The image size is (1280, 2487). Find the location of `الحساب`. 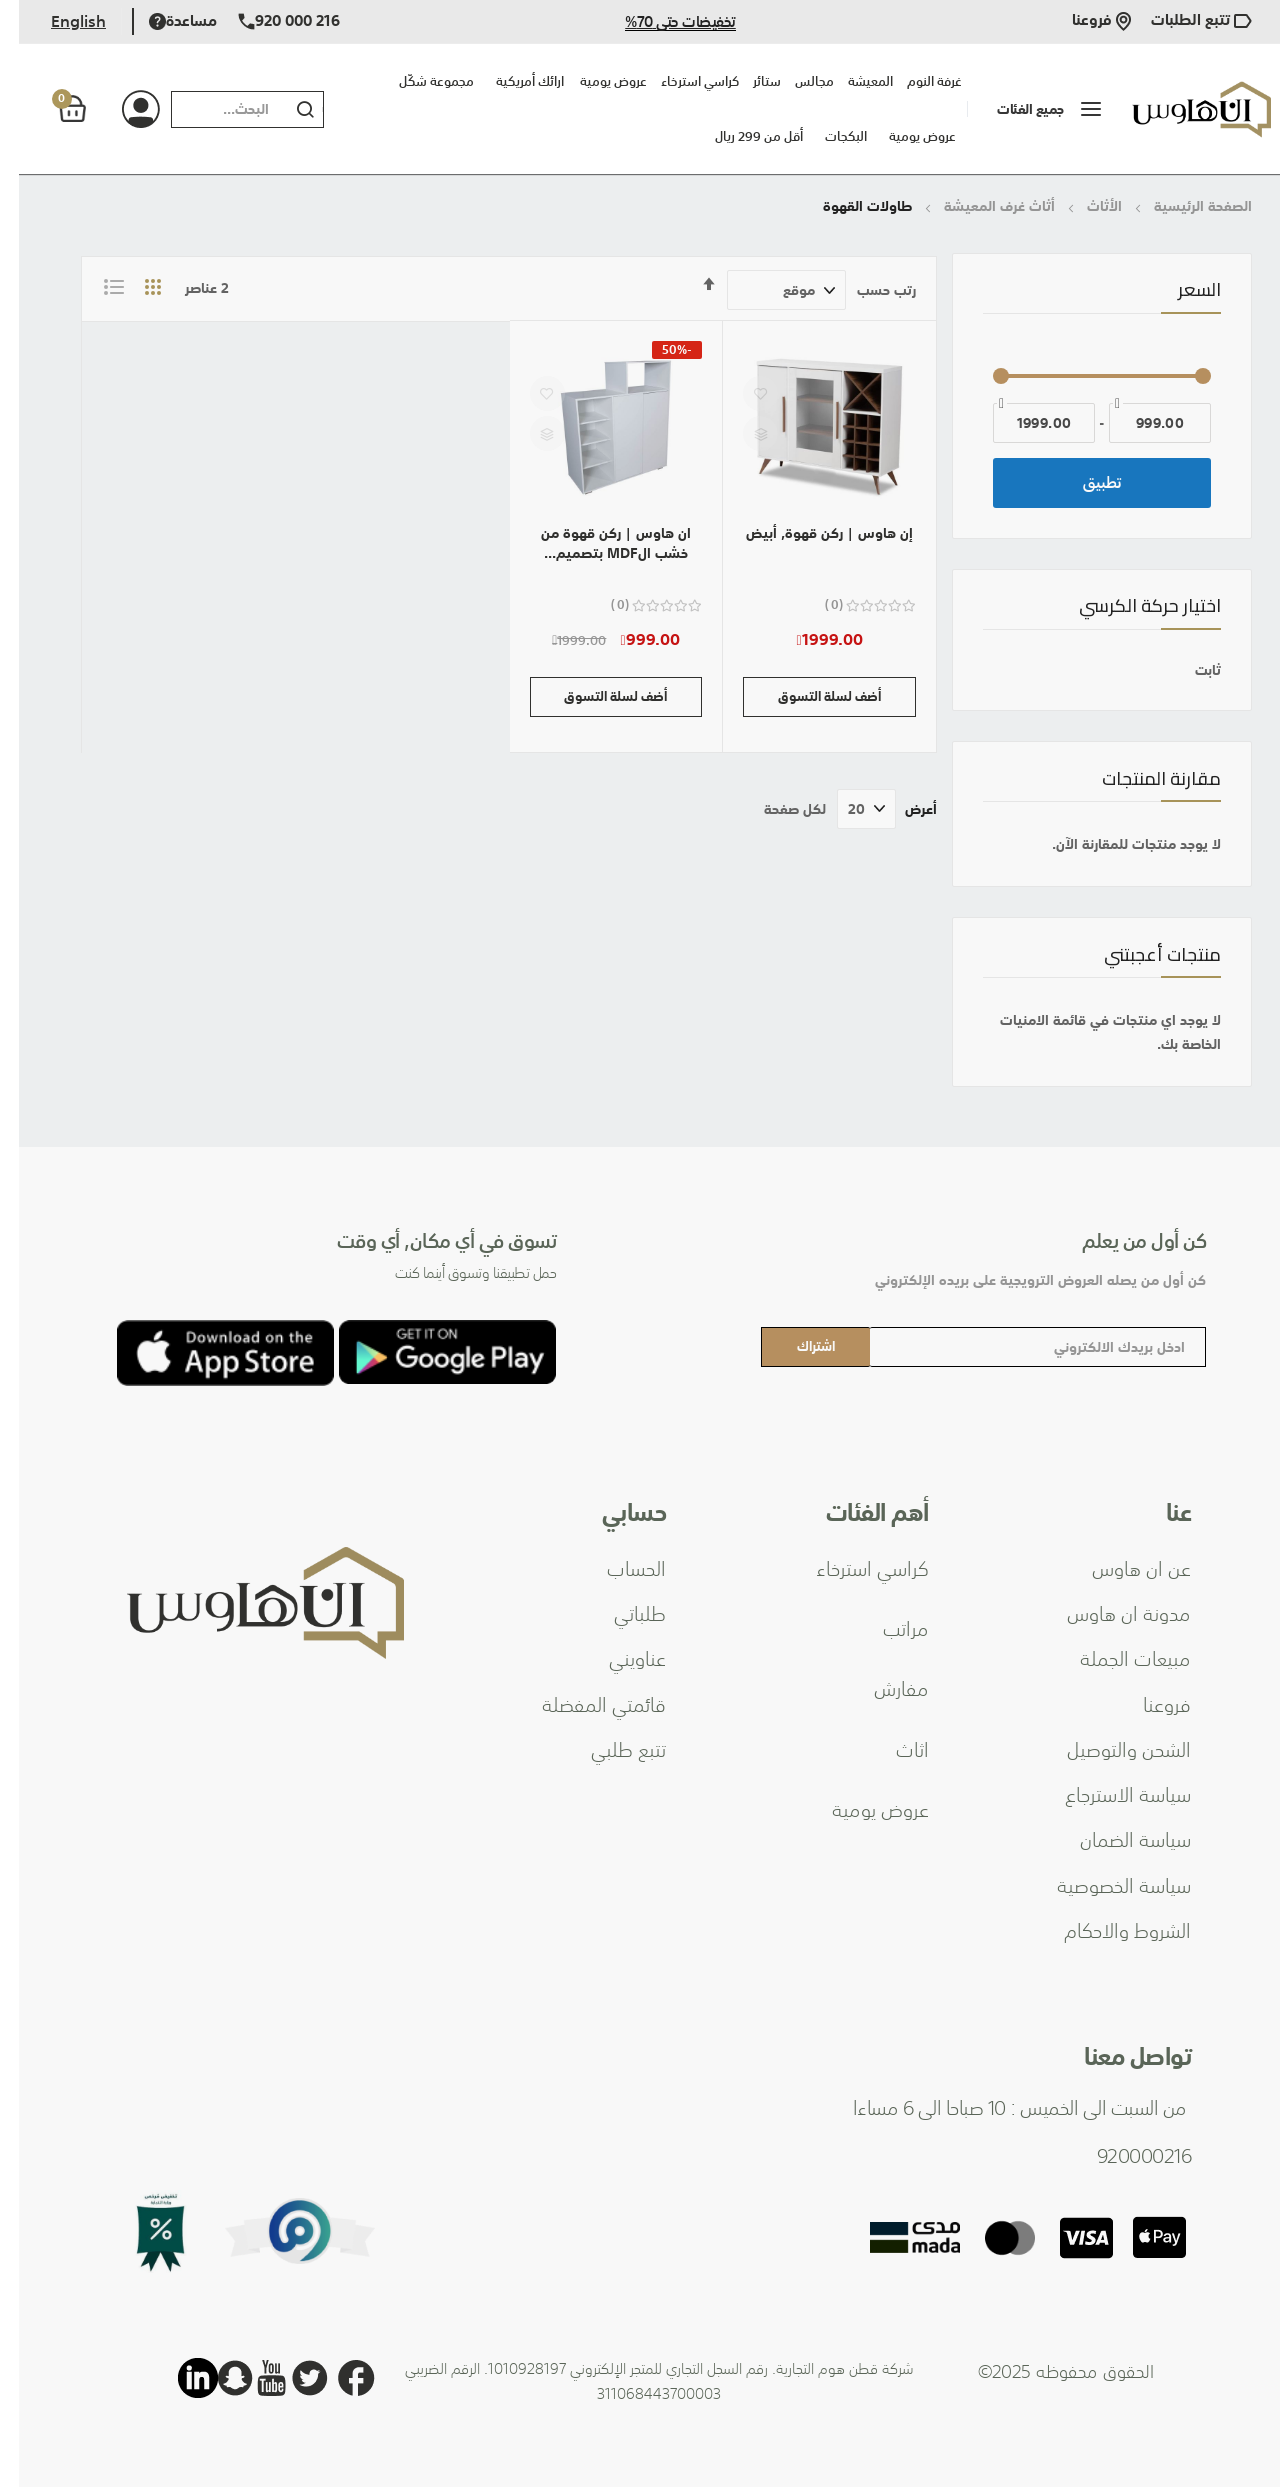

الحساب is located at coordinates (617, 1567).